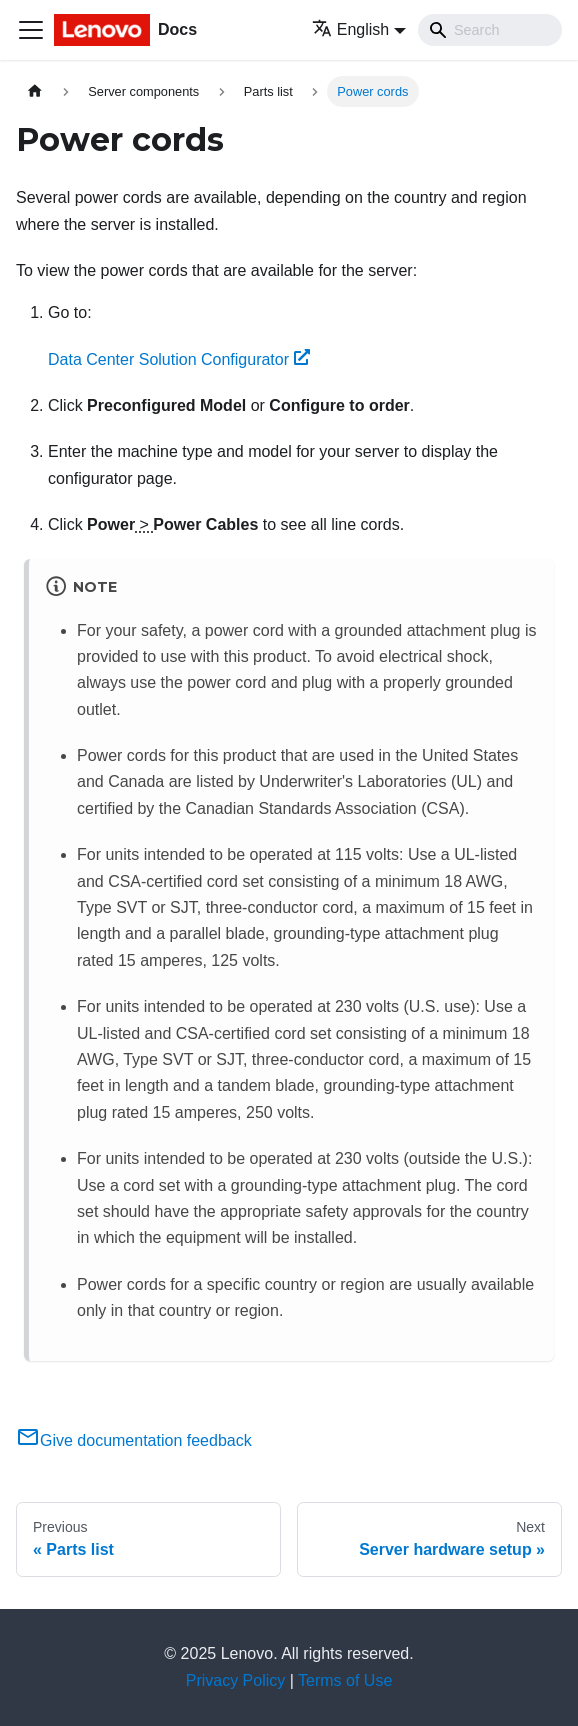 Image resolution: width=578 pixels, height=1726 pixels. Describe the element at coordinates (490, 30) in the screenshot. I see `[Search]` at that location.